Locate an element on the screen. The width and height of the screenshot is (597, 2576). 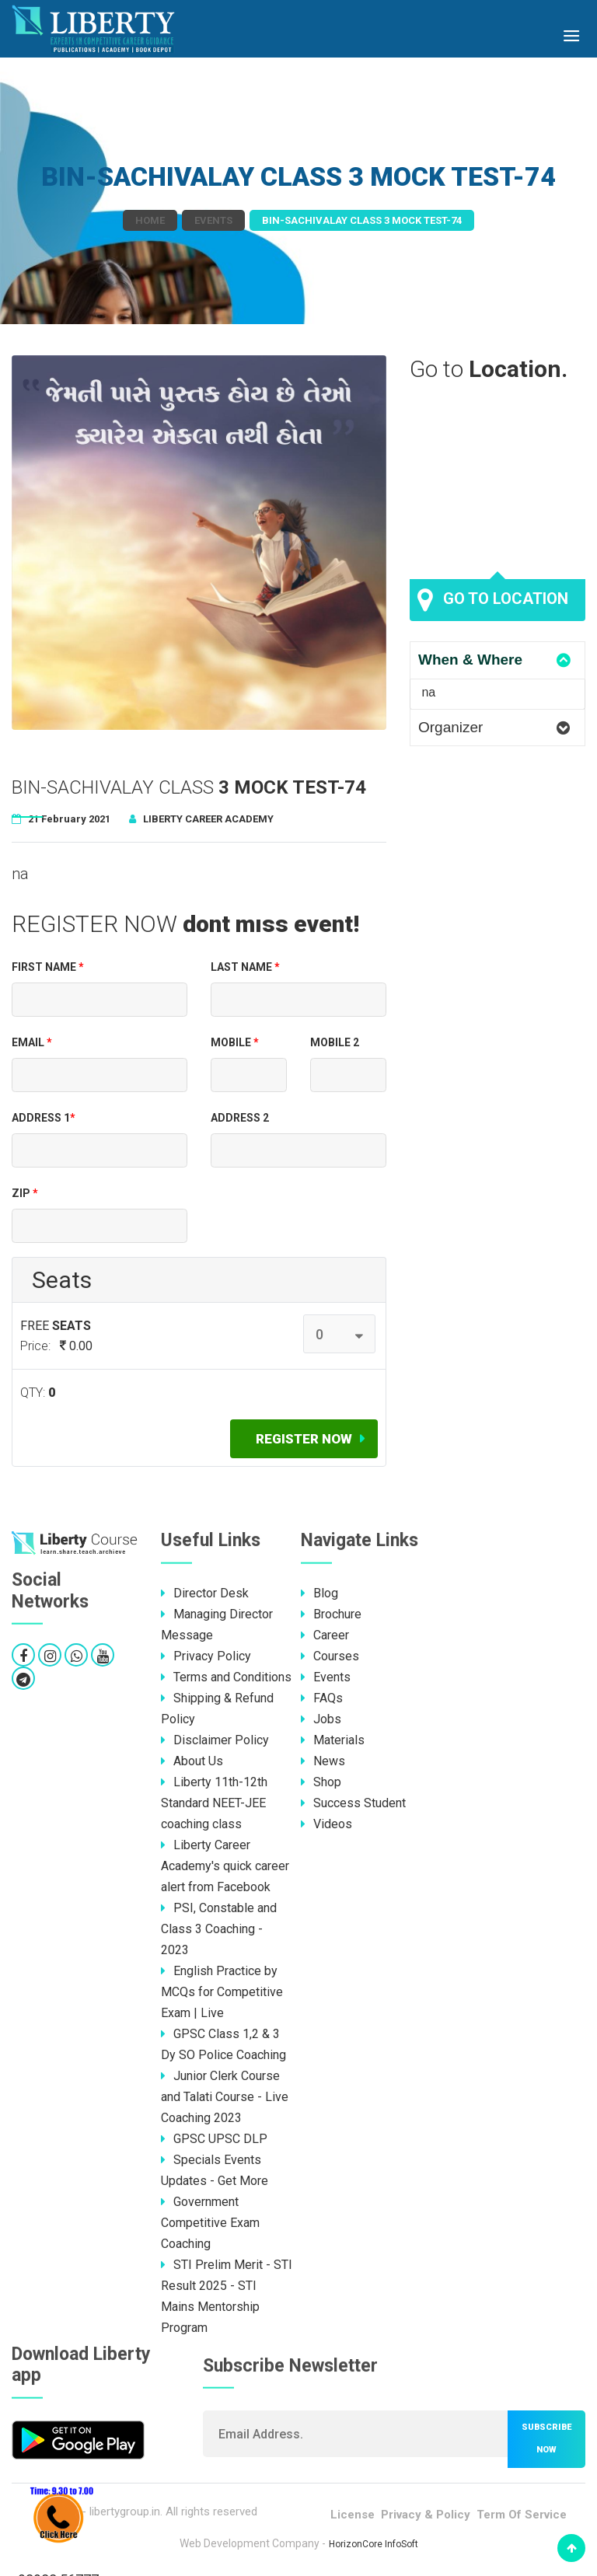
Success Student is located at coordinates (353, 1803).